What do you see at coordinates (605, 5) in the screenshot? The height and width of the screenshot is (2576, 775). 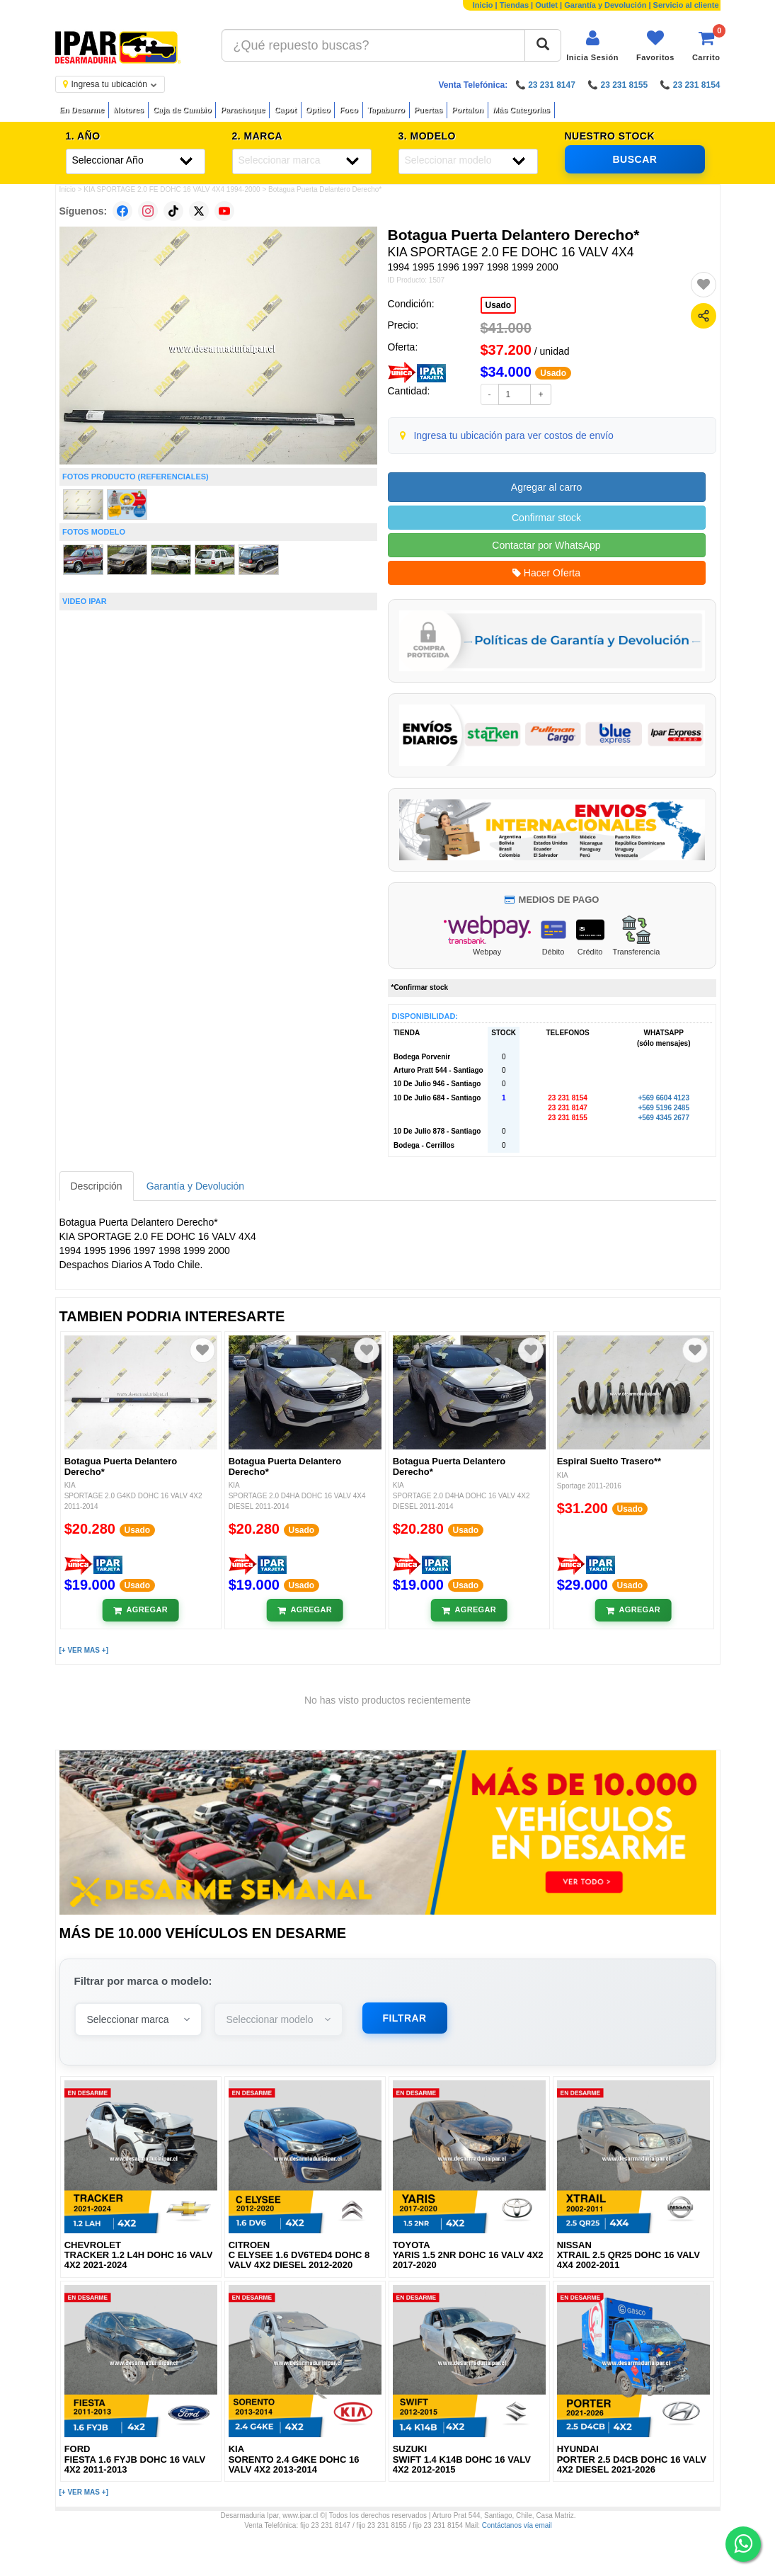 I see `Garantía y Devolución` at bounding box center [605, 5].